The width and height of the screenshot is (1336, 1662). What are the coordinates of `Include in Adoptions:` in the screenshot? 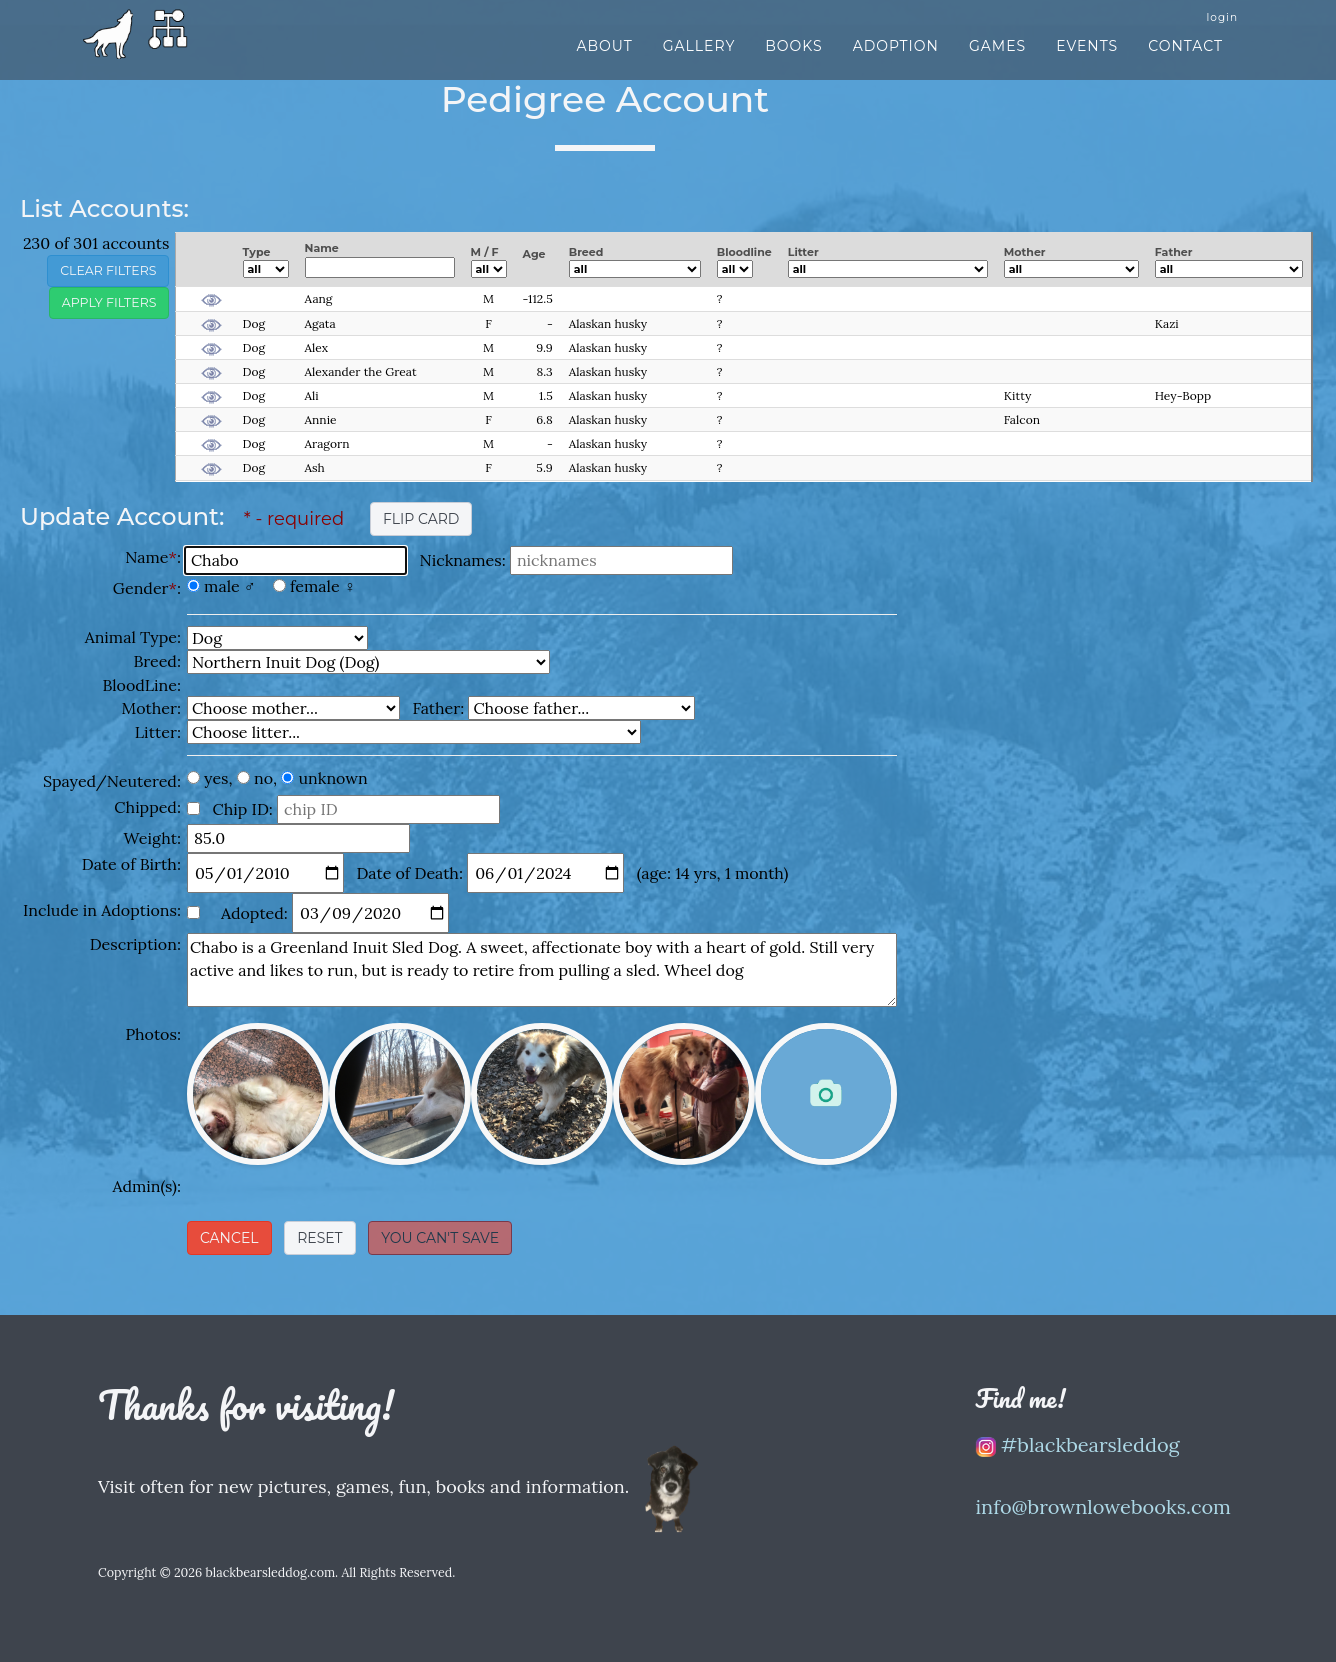 It's located at (102, 910).